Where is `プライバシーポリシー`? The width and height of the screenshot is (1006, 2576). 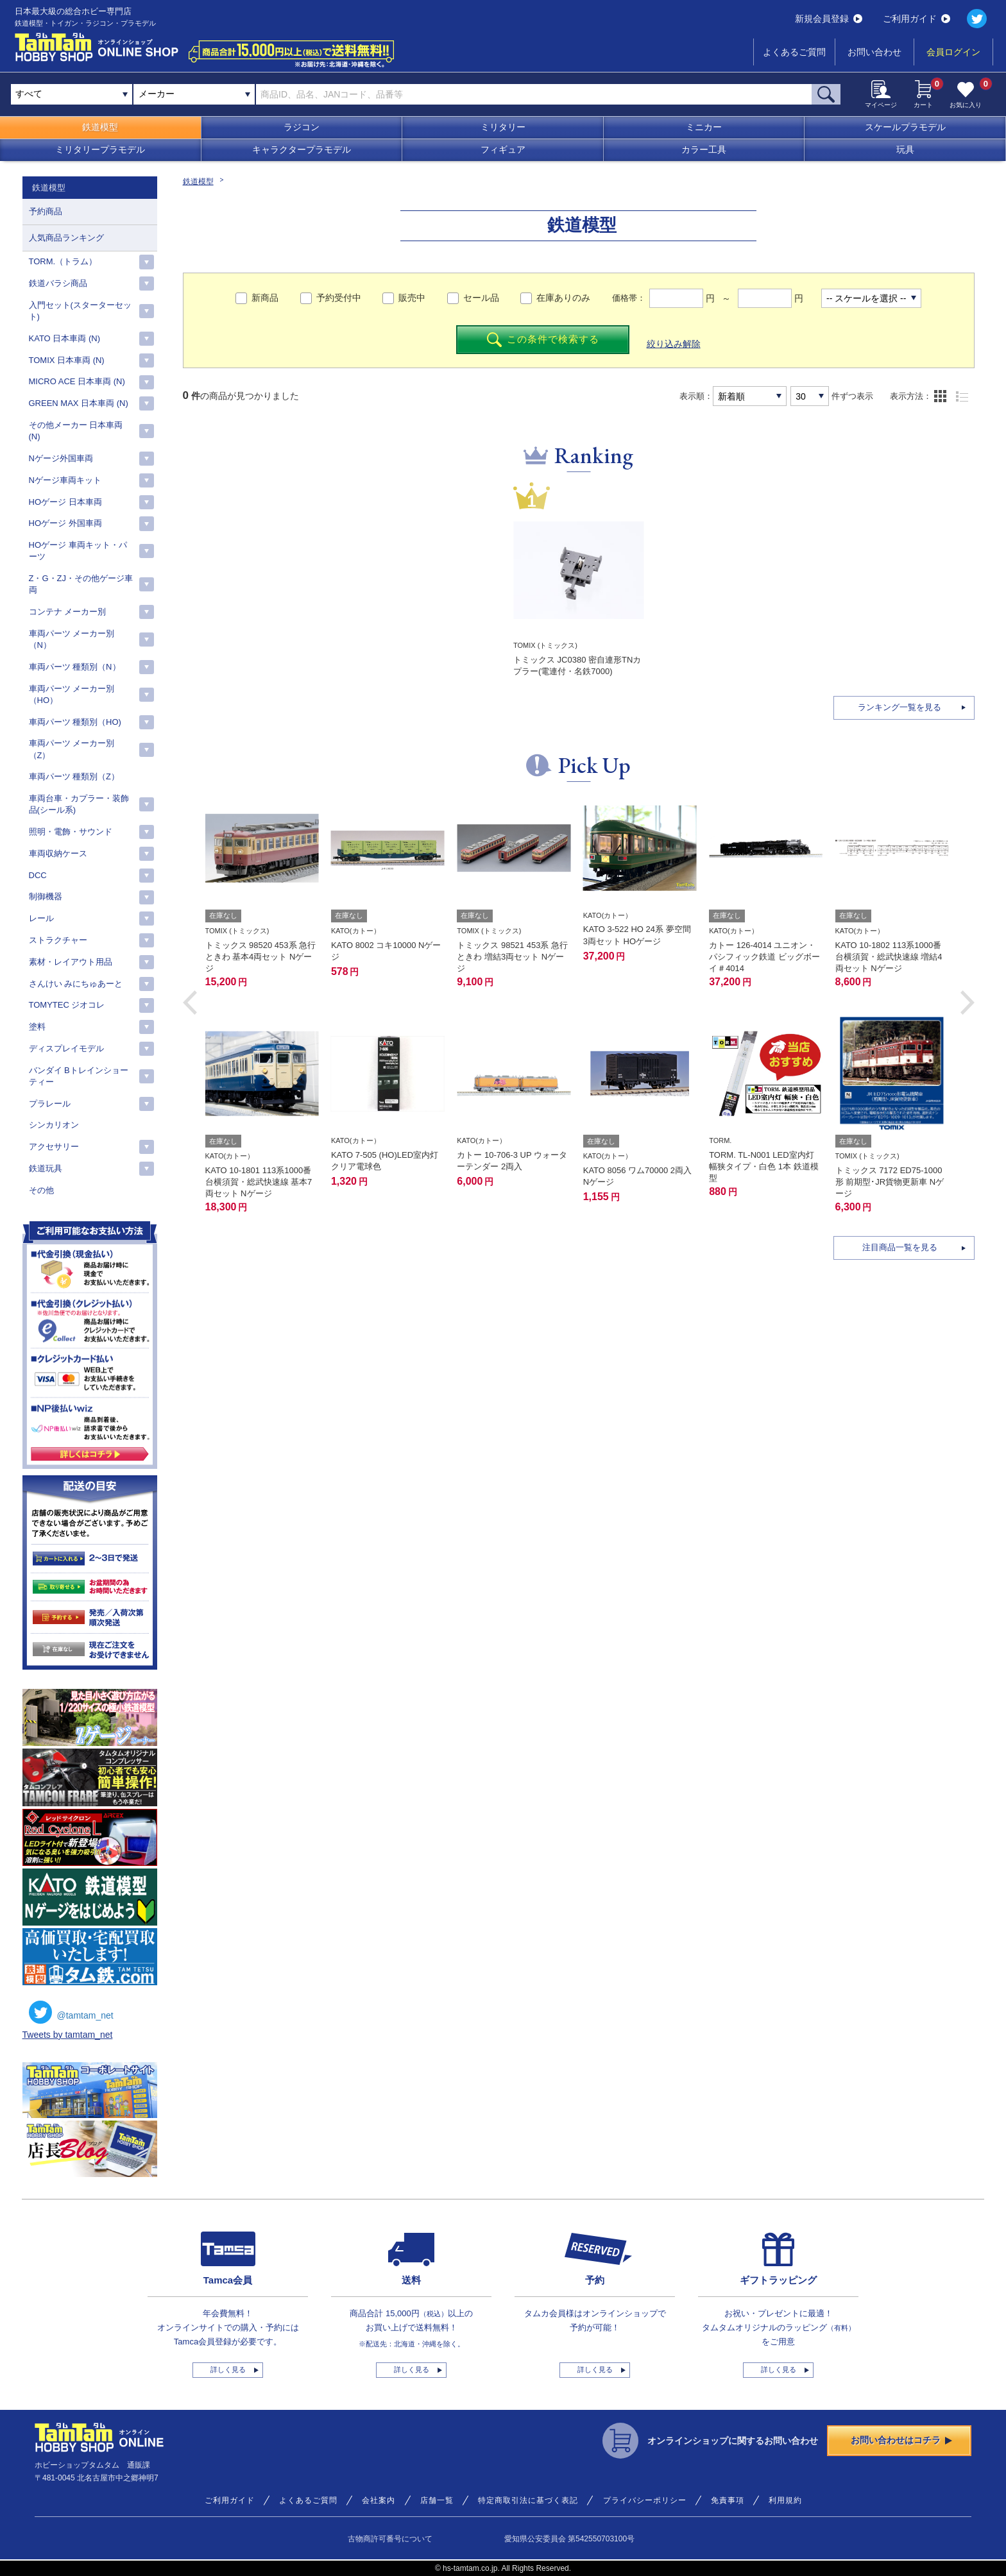
プライバシーポリシー is located at coordinates (644, 2500).